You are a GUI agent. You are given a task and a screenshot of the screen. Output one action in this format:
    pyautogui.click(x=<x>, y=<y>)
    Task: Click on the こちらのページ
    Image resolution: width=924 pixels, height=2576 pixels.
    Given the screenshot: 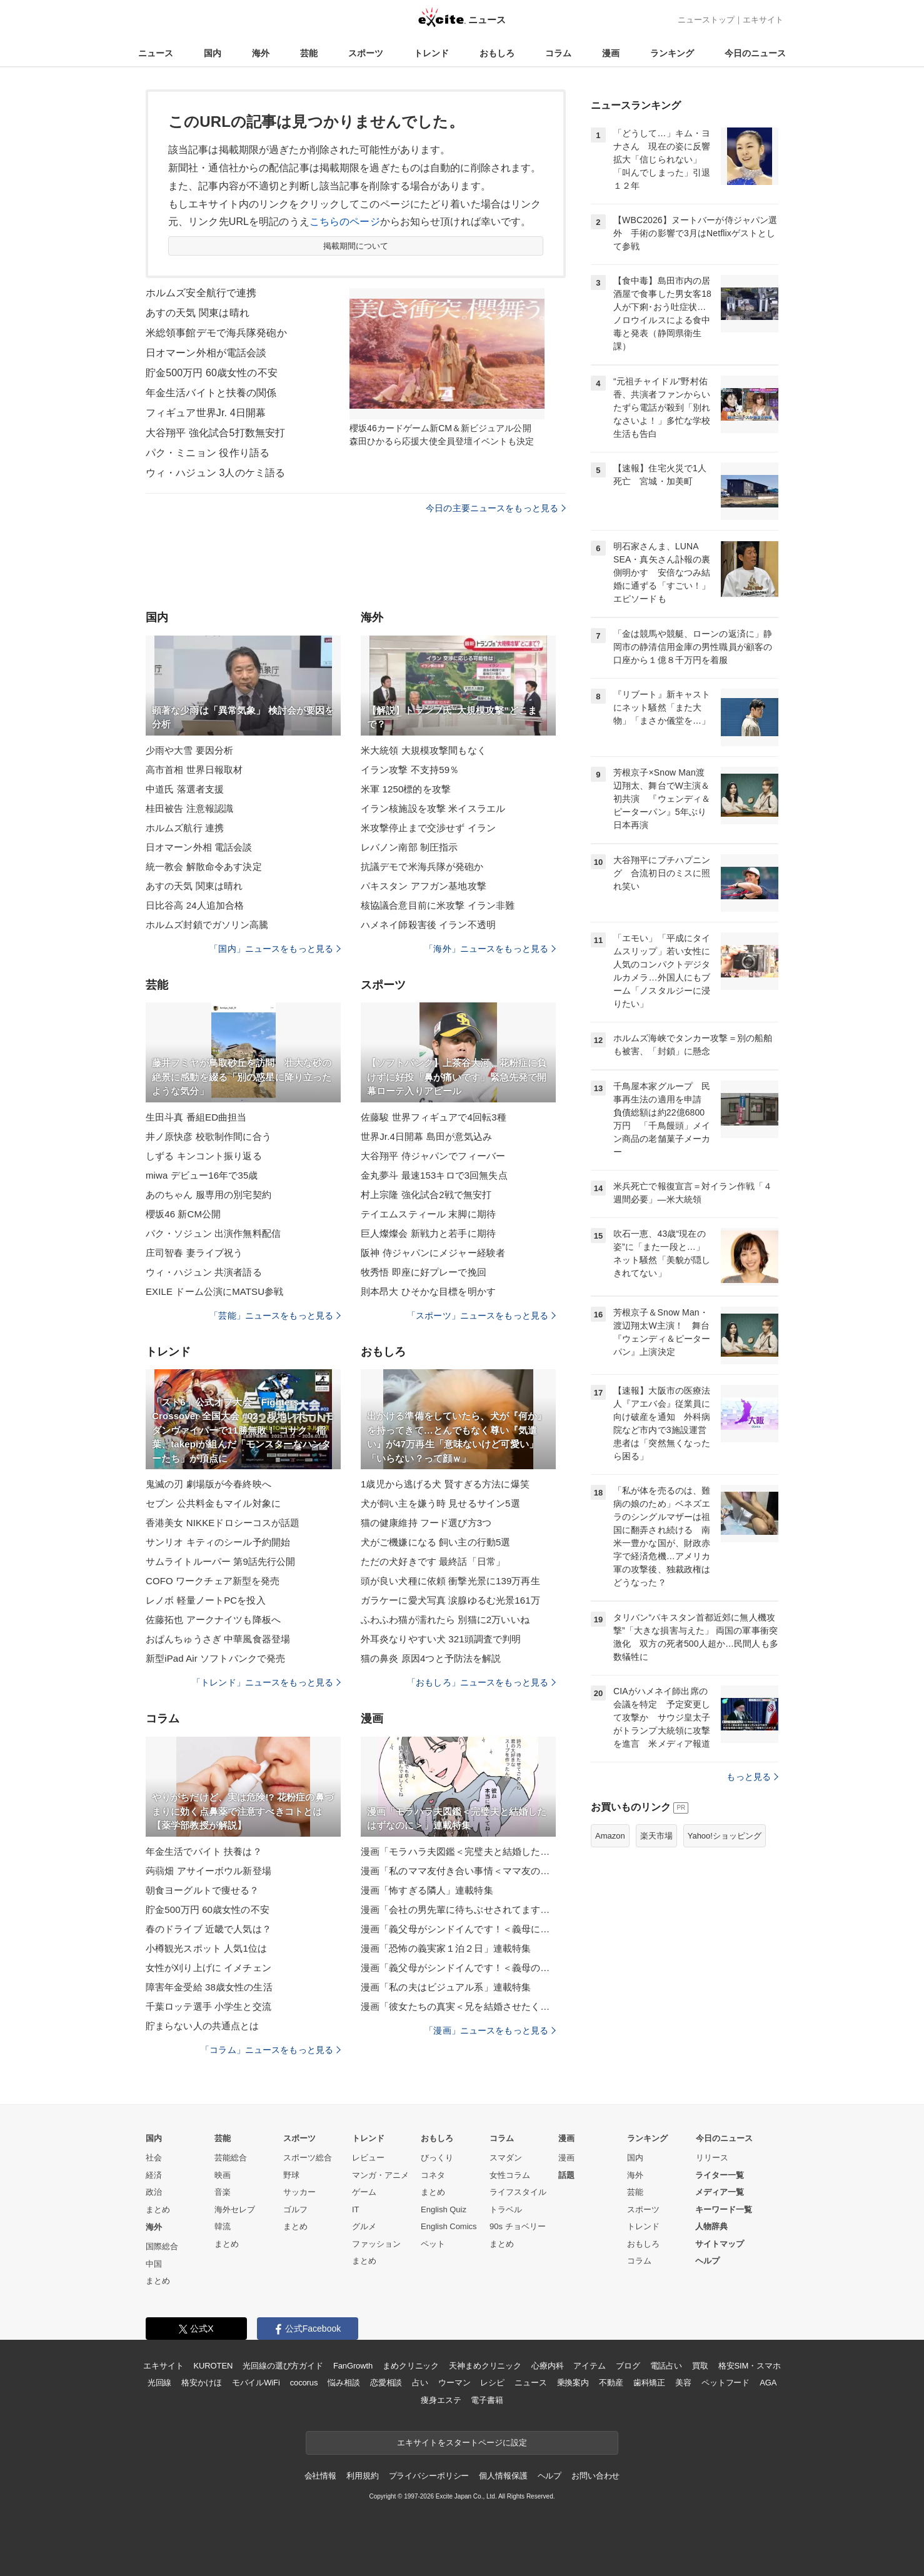 What is the action you would take?
    pyautogui.click(x=344, y=221)
    